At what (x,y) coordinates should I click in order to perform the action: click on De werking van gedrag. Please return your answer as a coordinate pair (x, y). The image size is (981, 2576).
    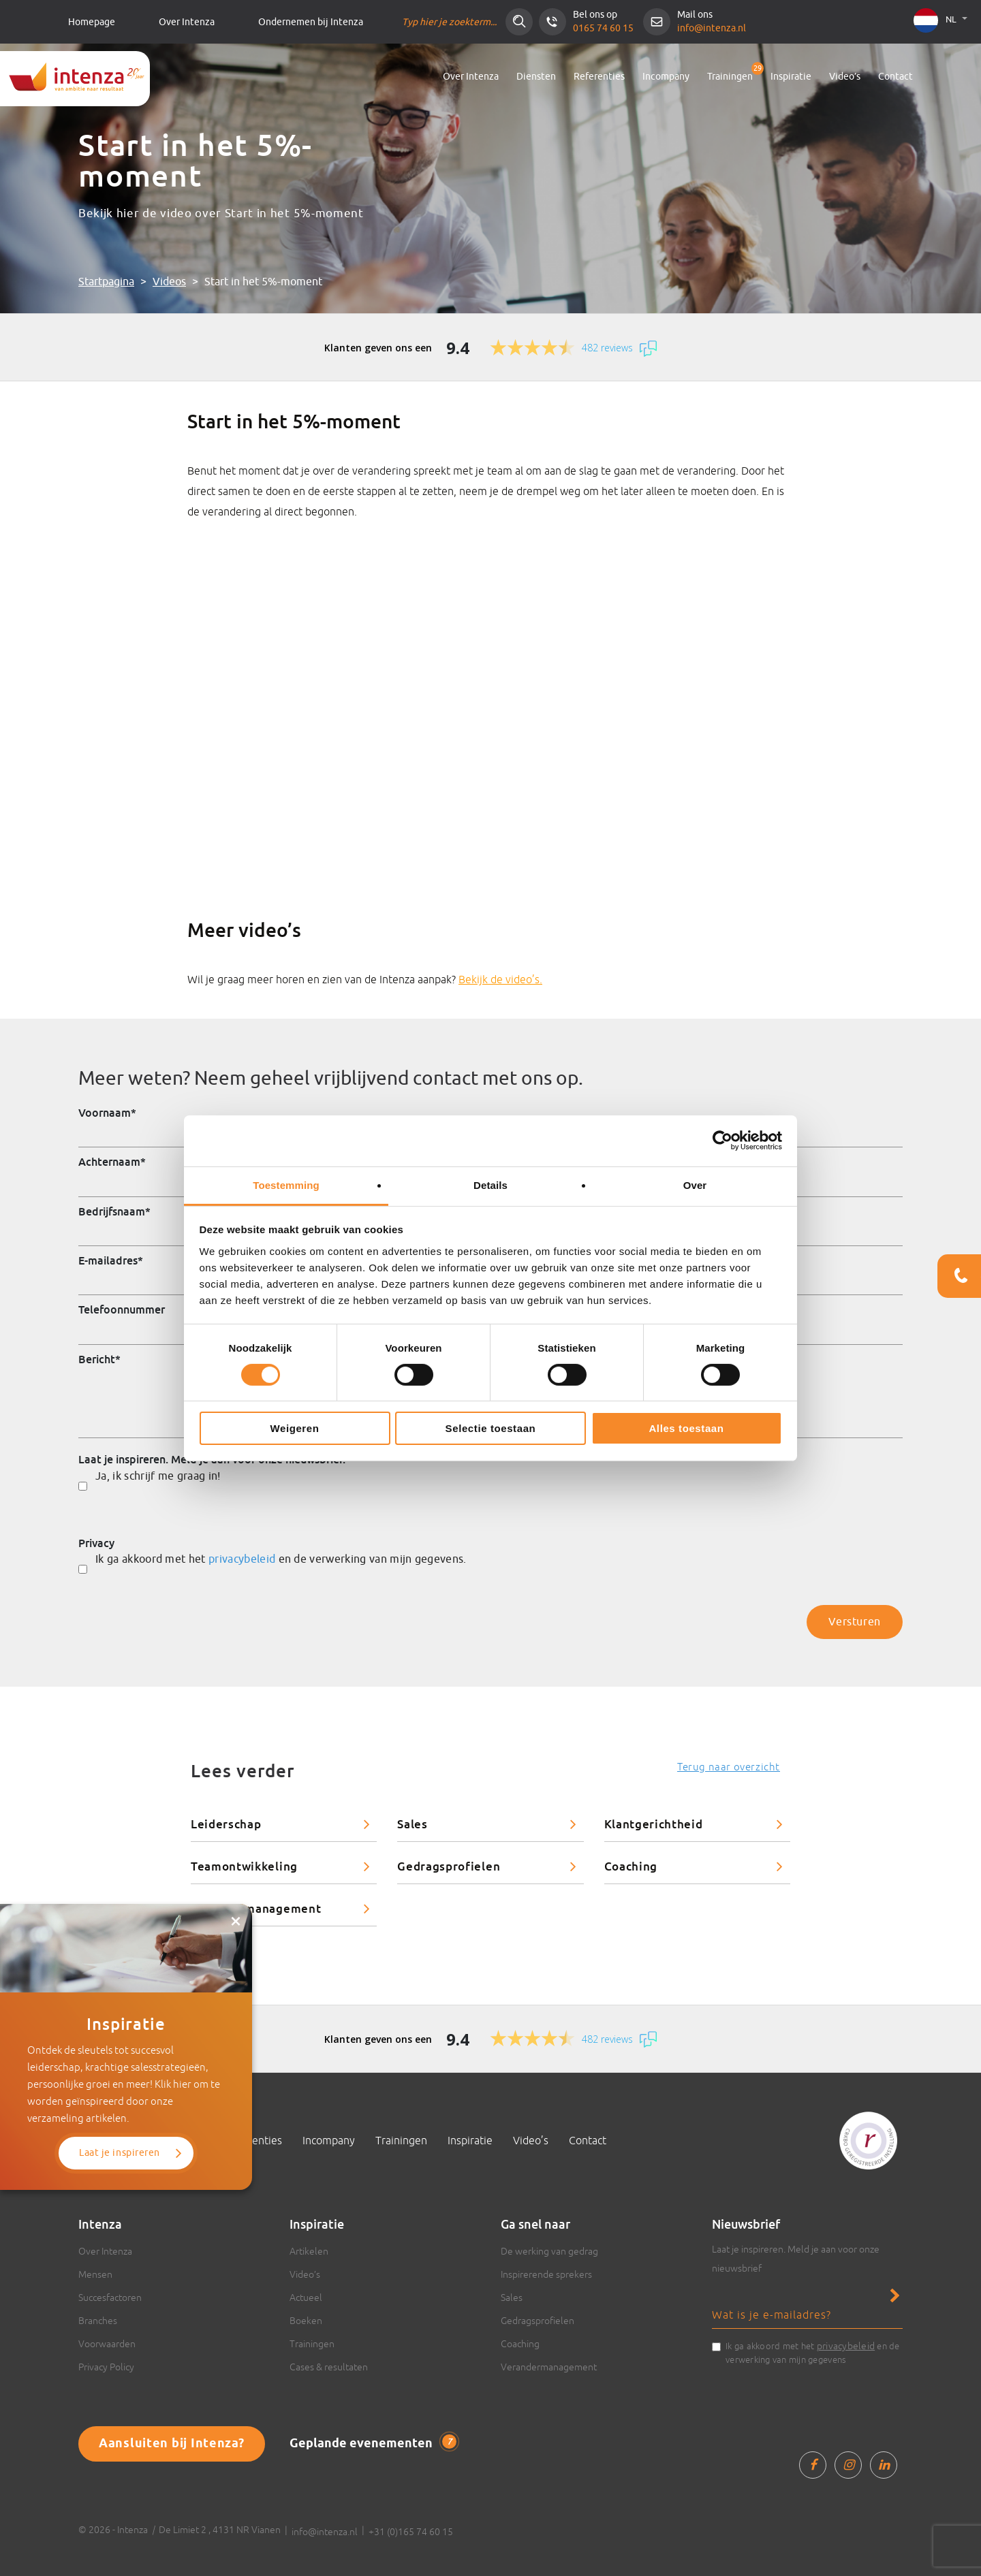
    Looking at the image, I should click on (549, 2251).